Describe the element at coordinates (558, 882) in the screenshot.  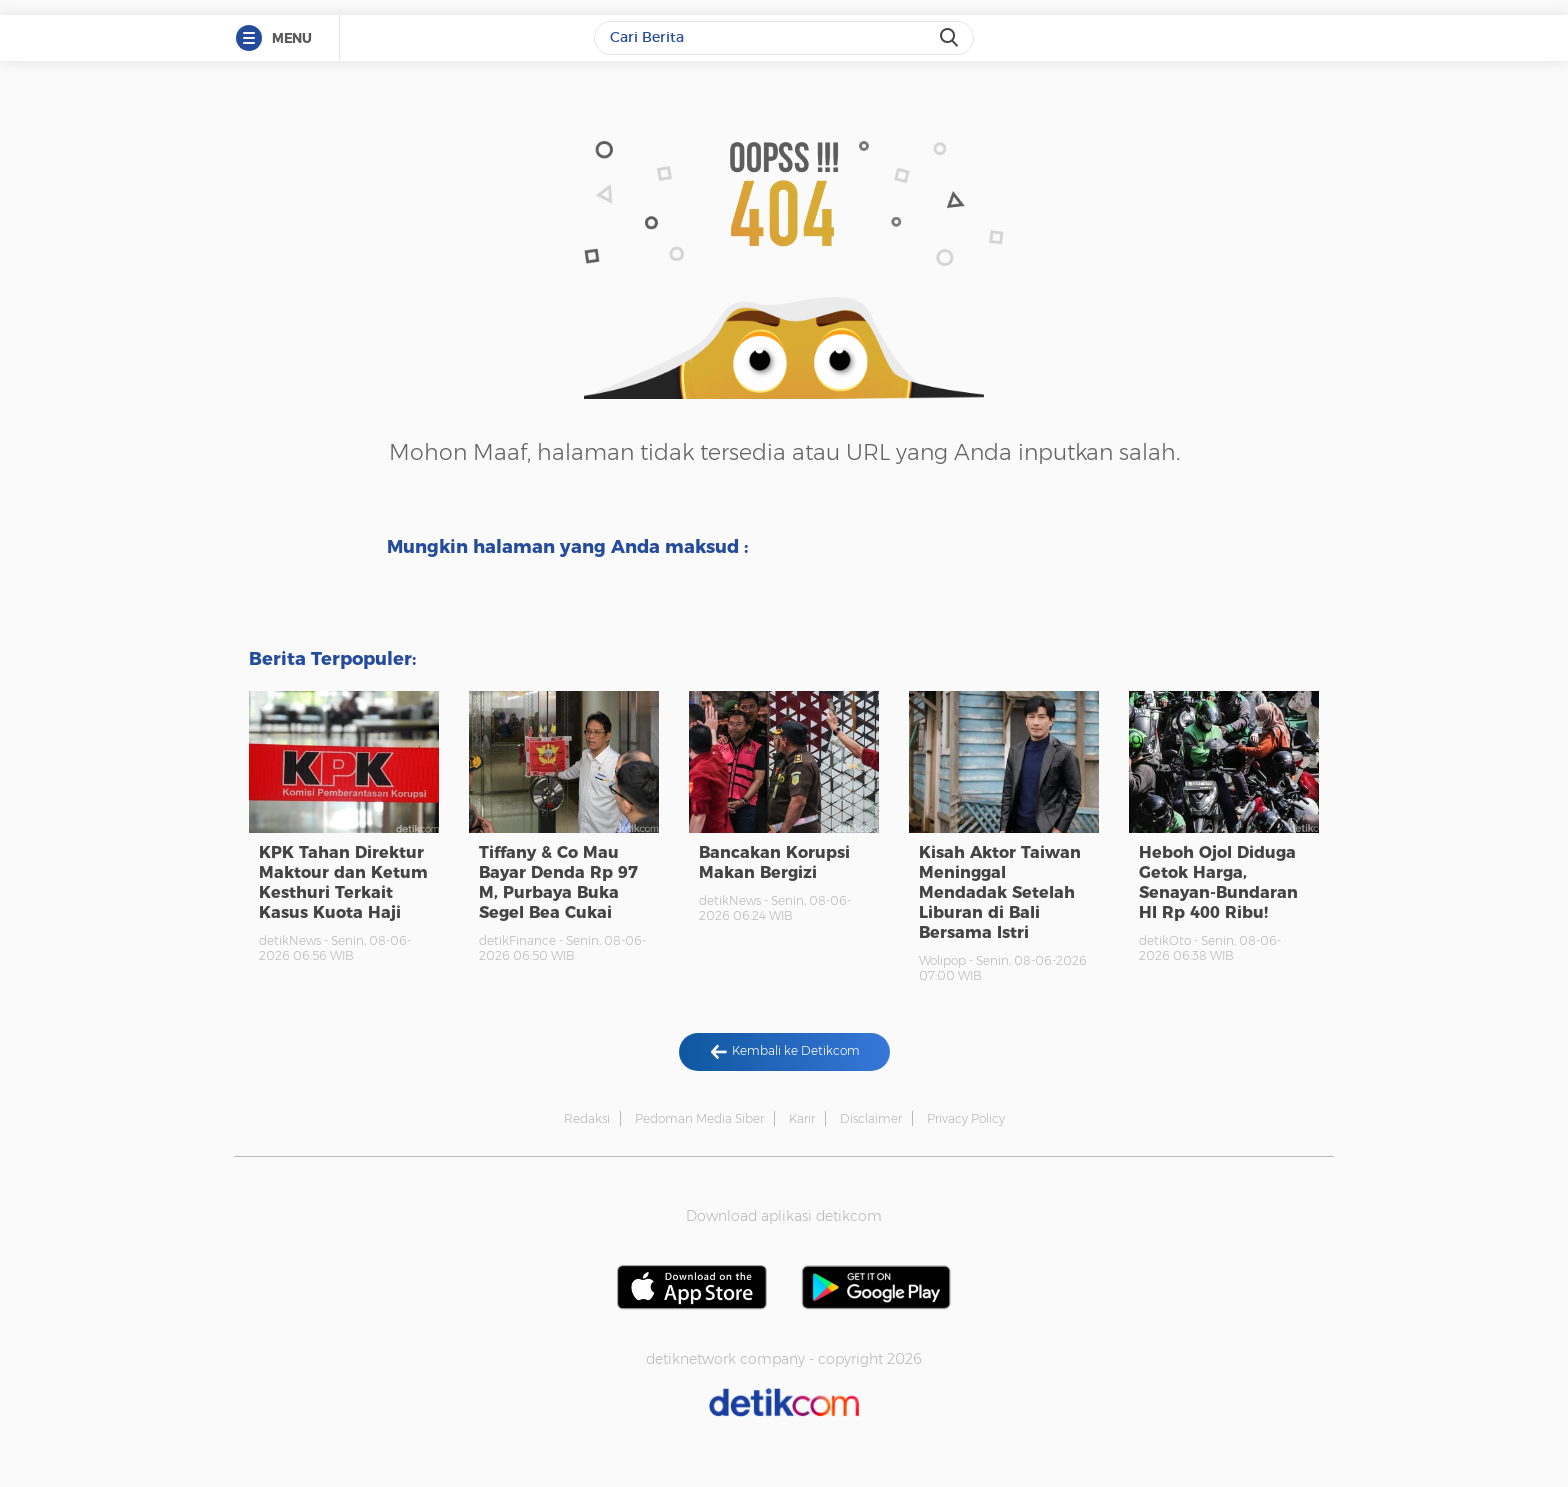
I see `Tiffany & Co Mau Bayar Denda Rp 97 M, Purbaya Buka Segel Bea Cukai` at that location.